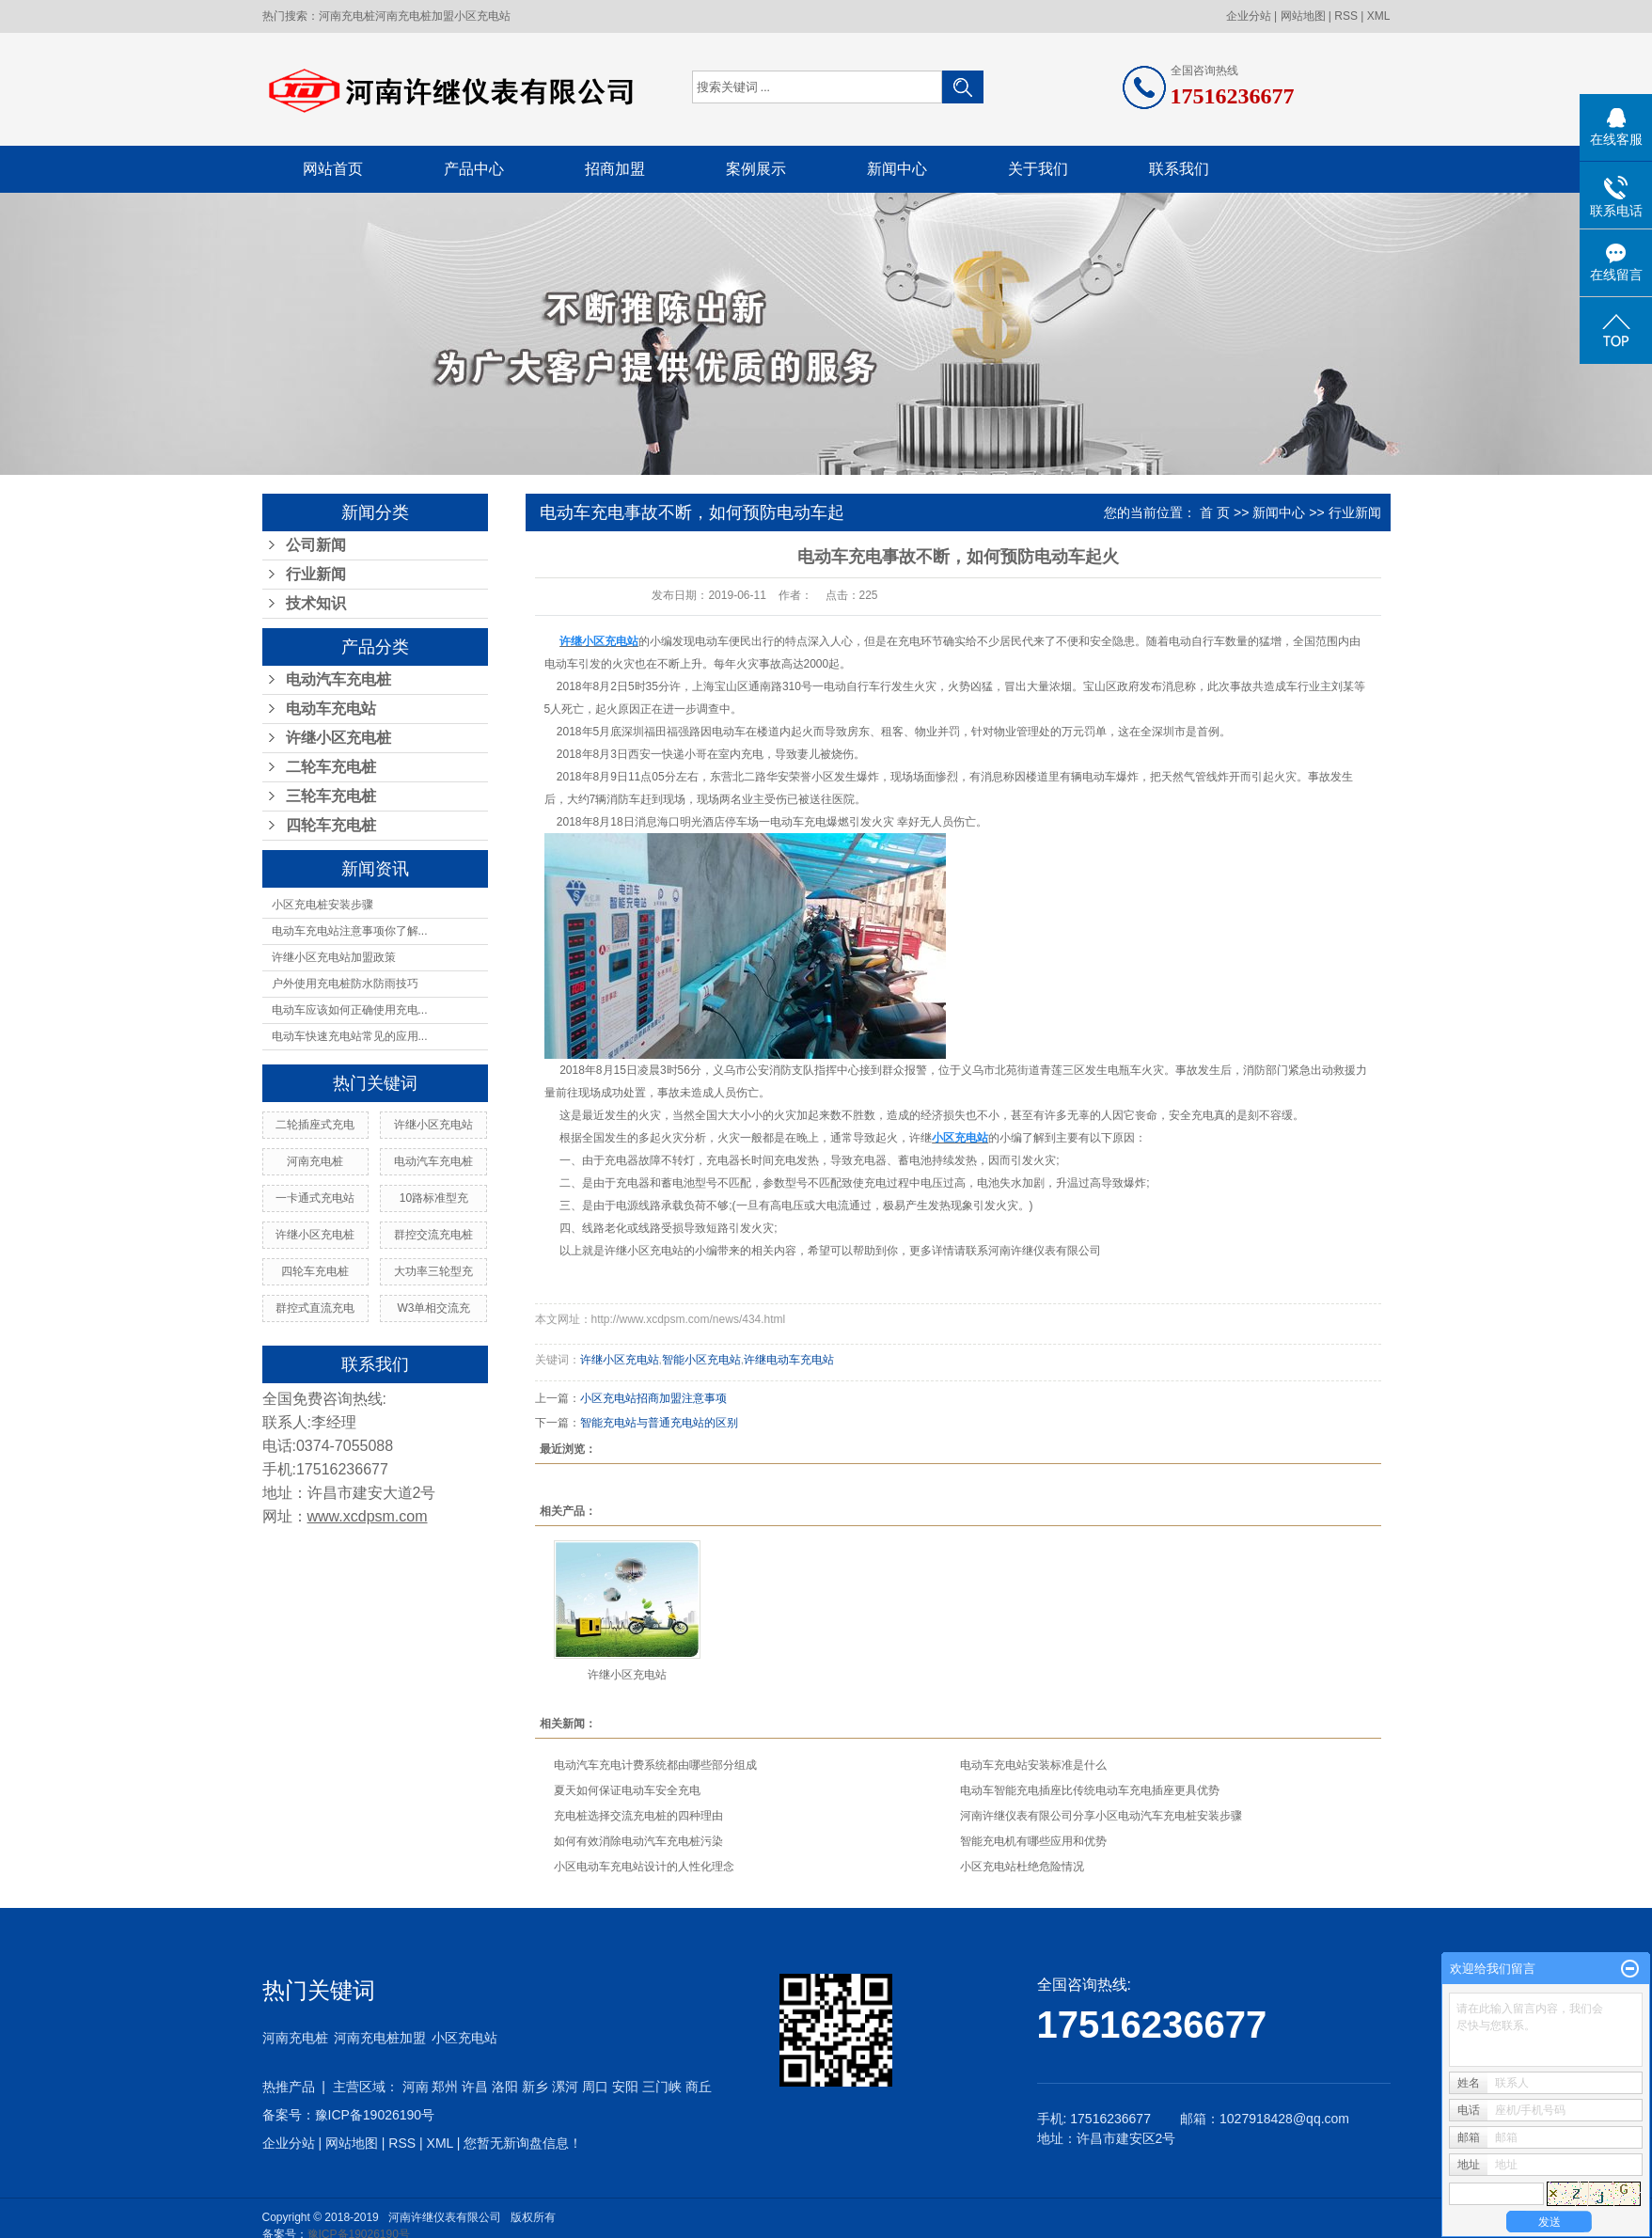 This screenshot has width=1652, height=2238. I want to click on 豫ICP备19026190号, so click(375, 2114).